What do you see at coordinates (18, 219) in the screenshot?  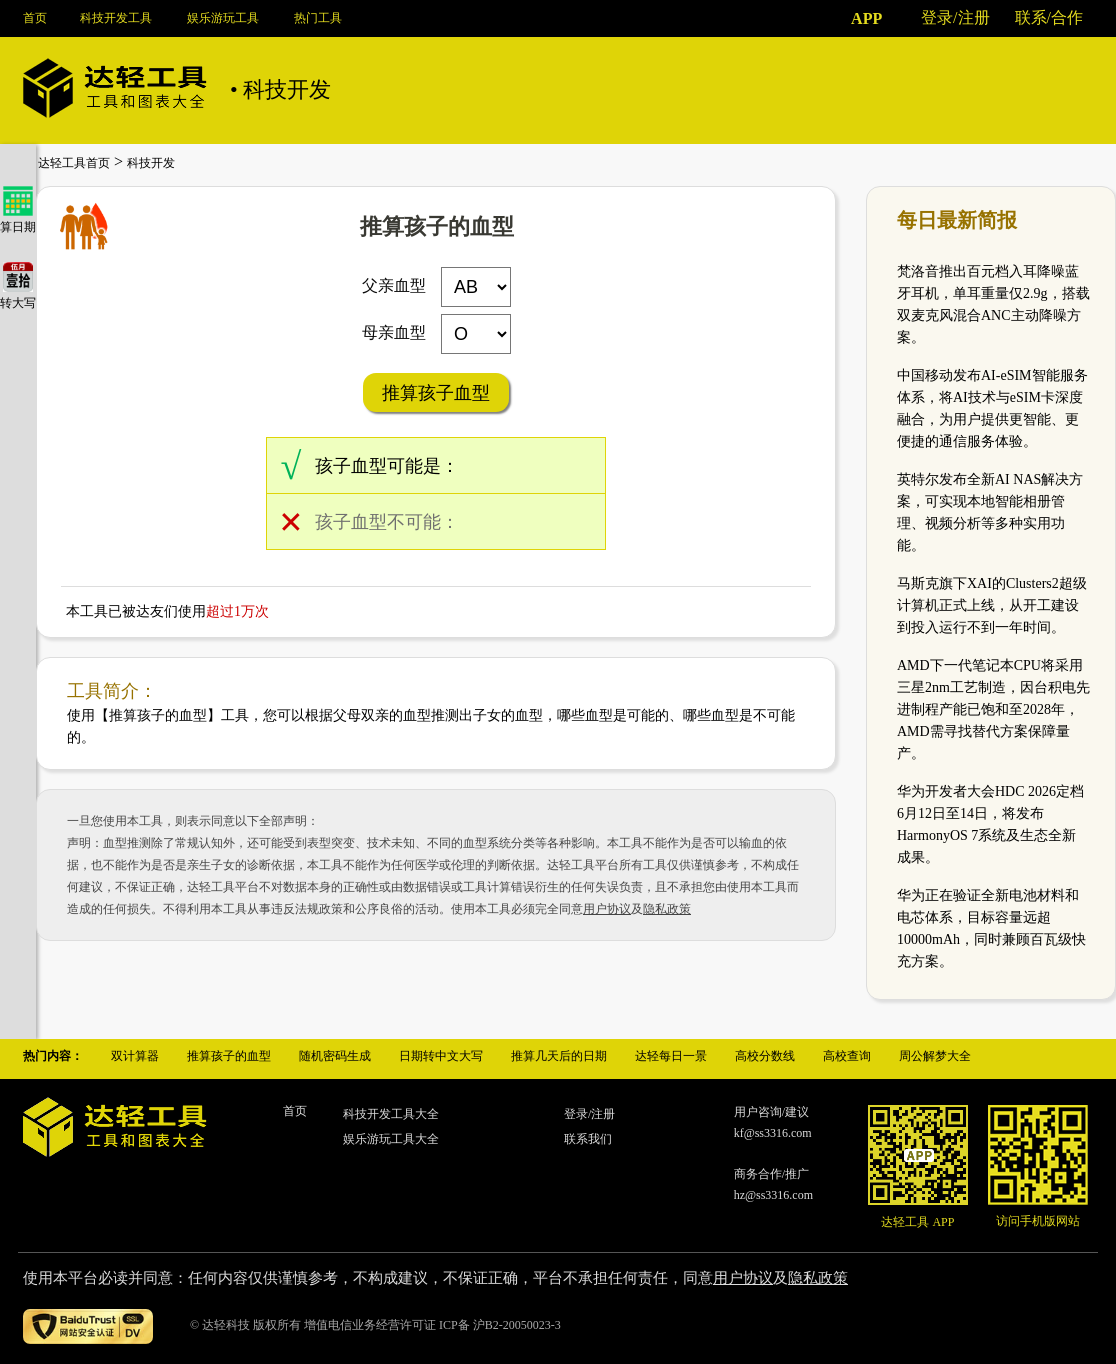 I see `算日期` at bounding box center [18, 219].